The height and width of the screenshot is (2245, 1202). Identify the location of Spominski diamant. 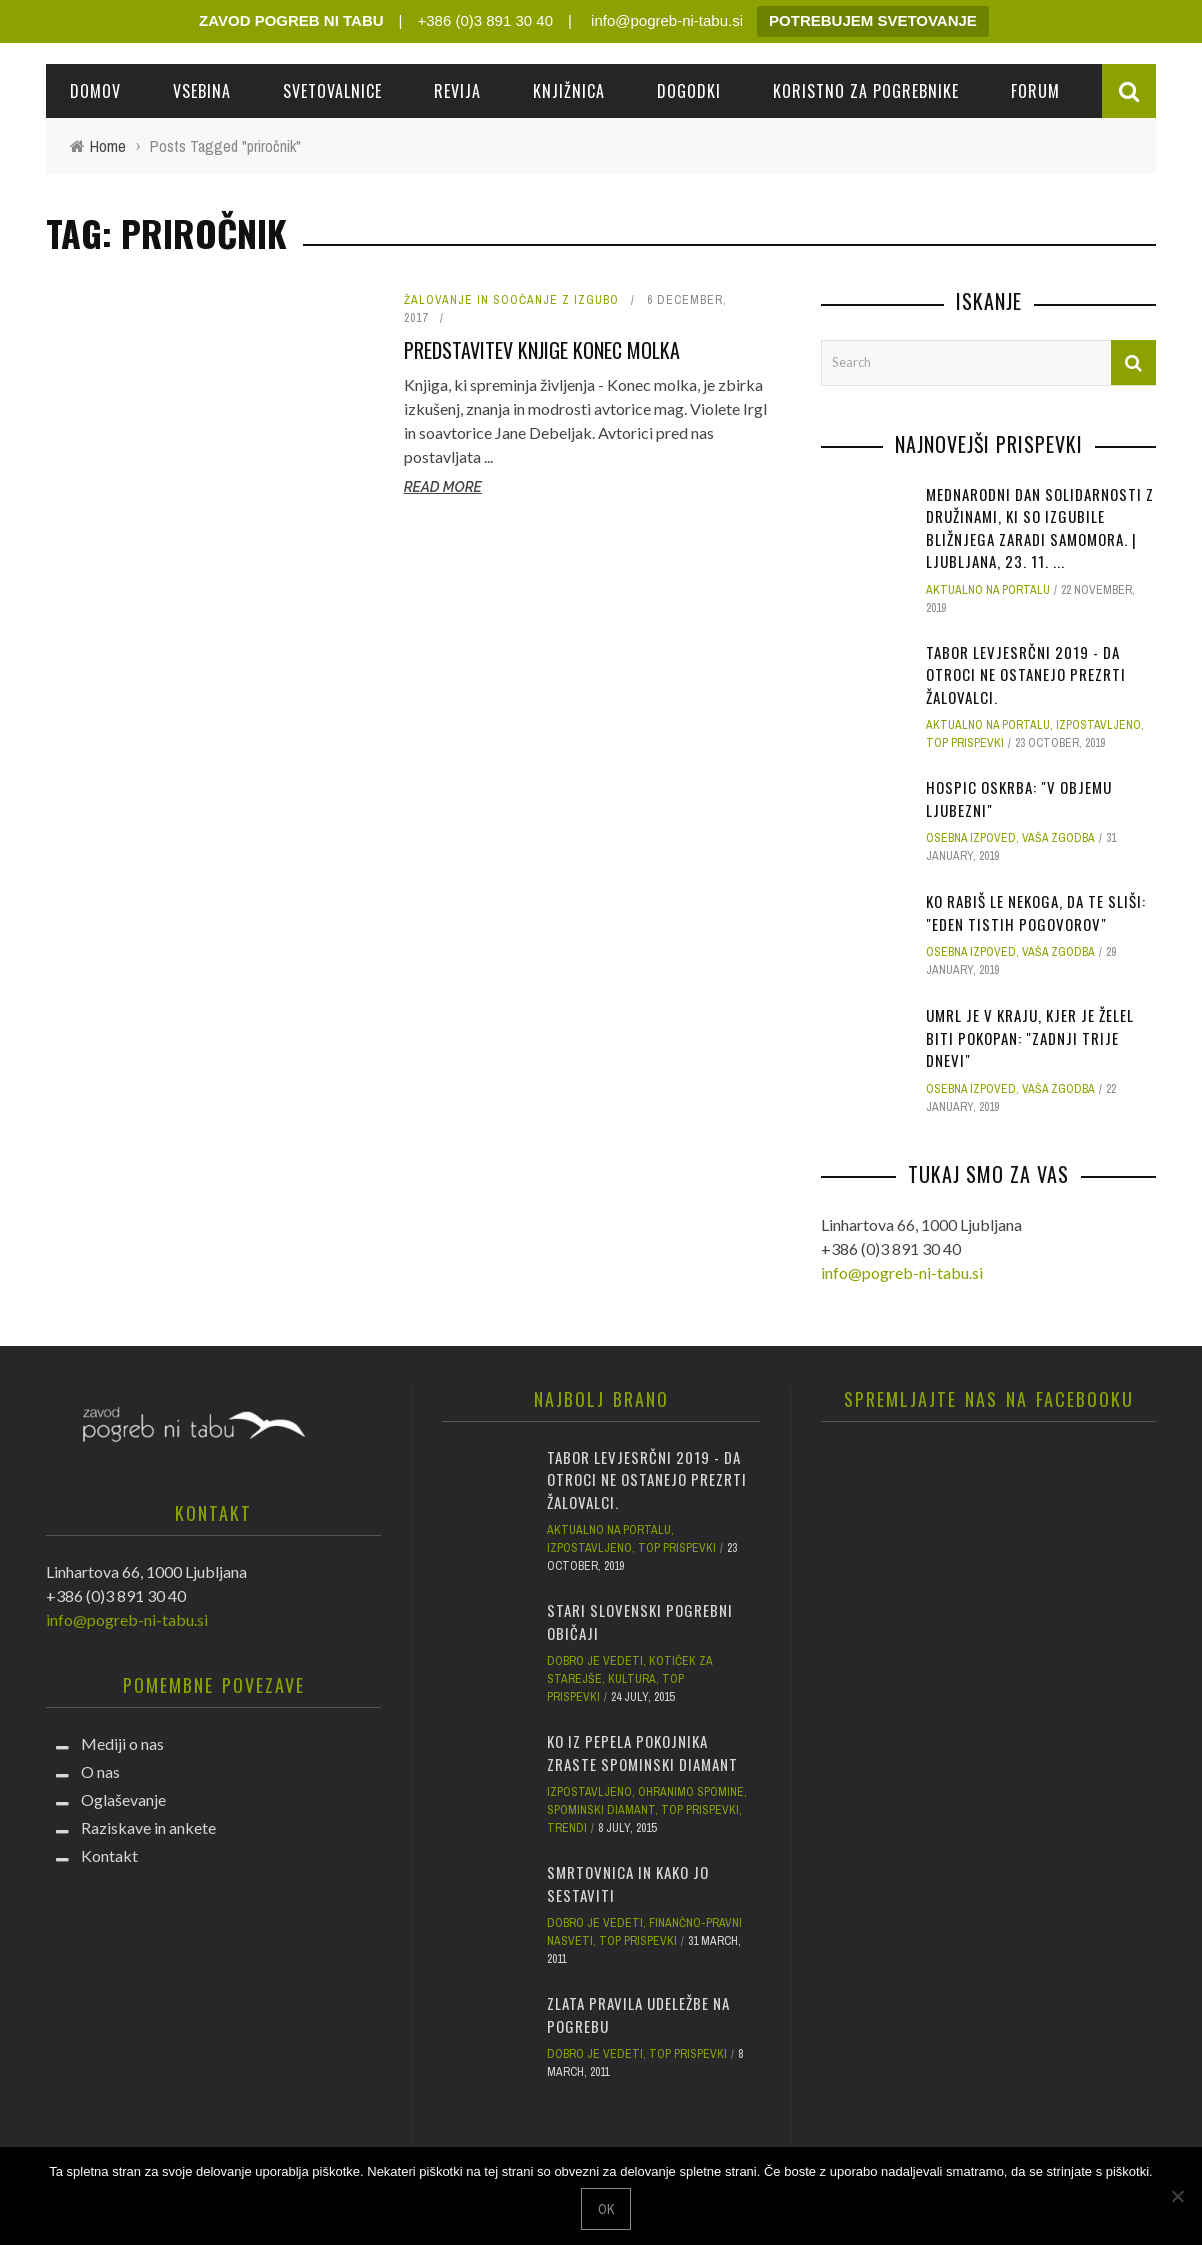
(601, 1810).